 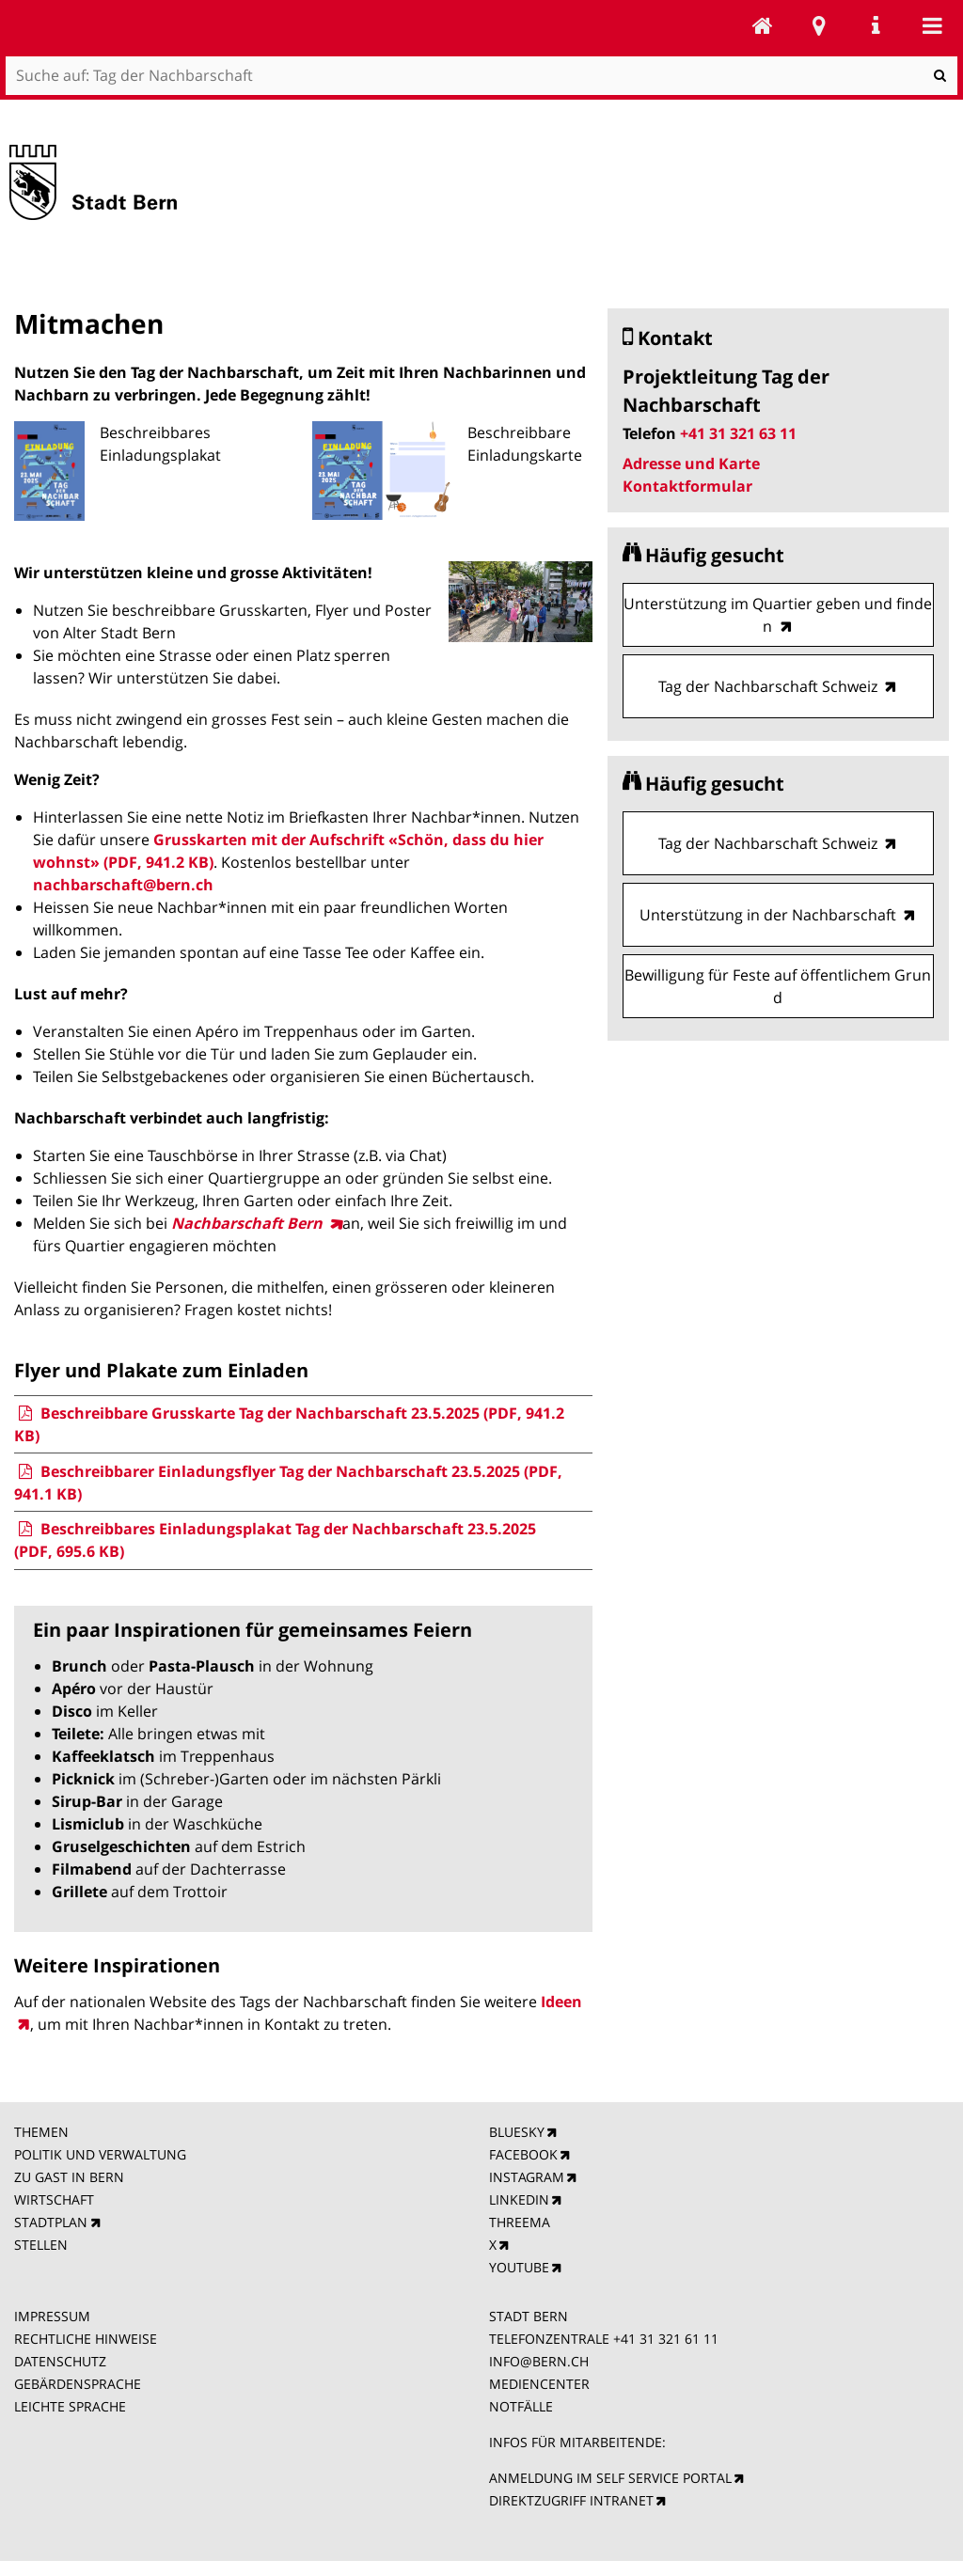 What do you see at coordinates (70, 2406) in the screenshot?
I see `LEICHTE SPRACHE` at bounding box center [70, 2406].